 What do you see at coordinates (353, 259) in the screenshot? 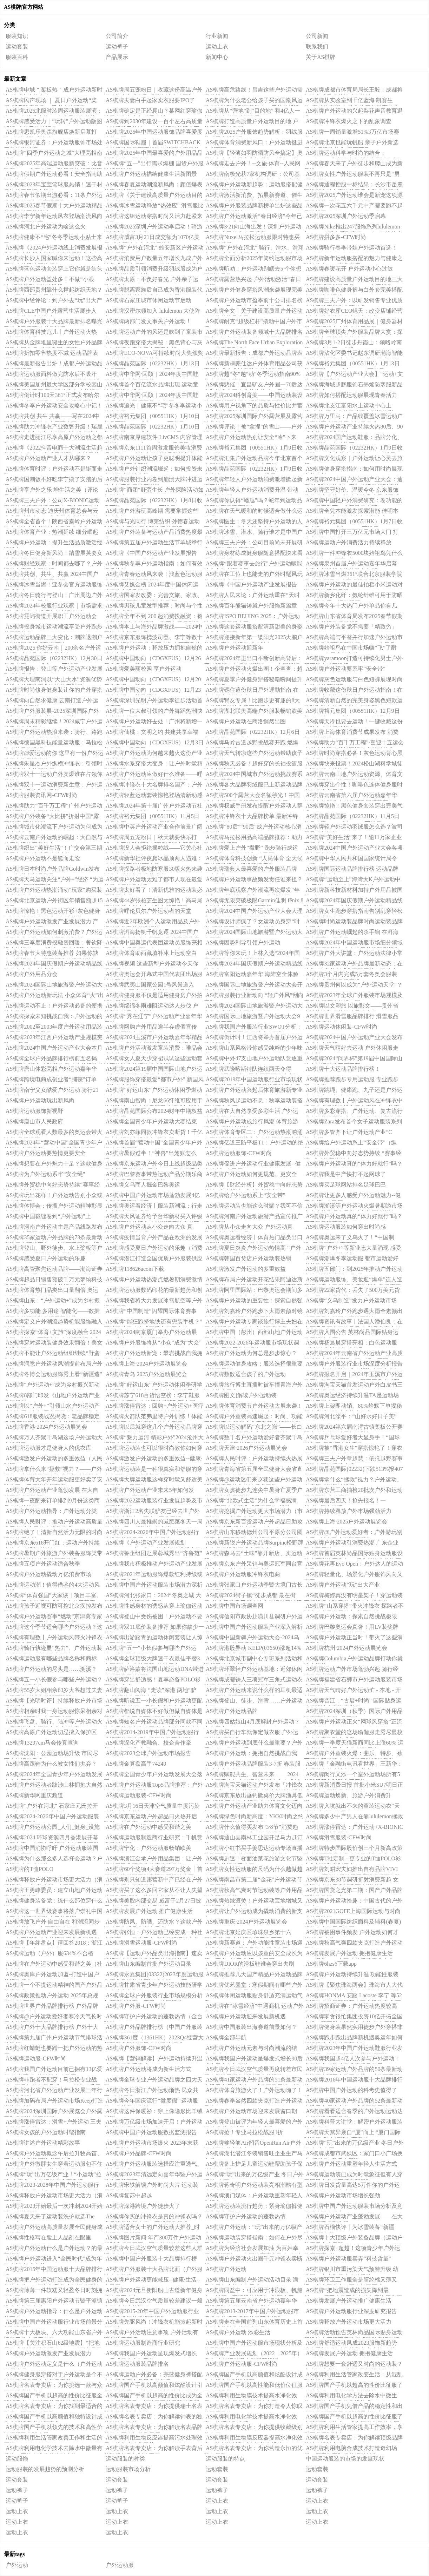
I see `AS棋牌新年运动服搭配的魅力与健康之路让你在2023变美变瘦！` at bounding box center [353, 259].